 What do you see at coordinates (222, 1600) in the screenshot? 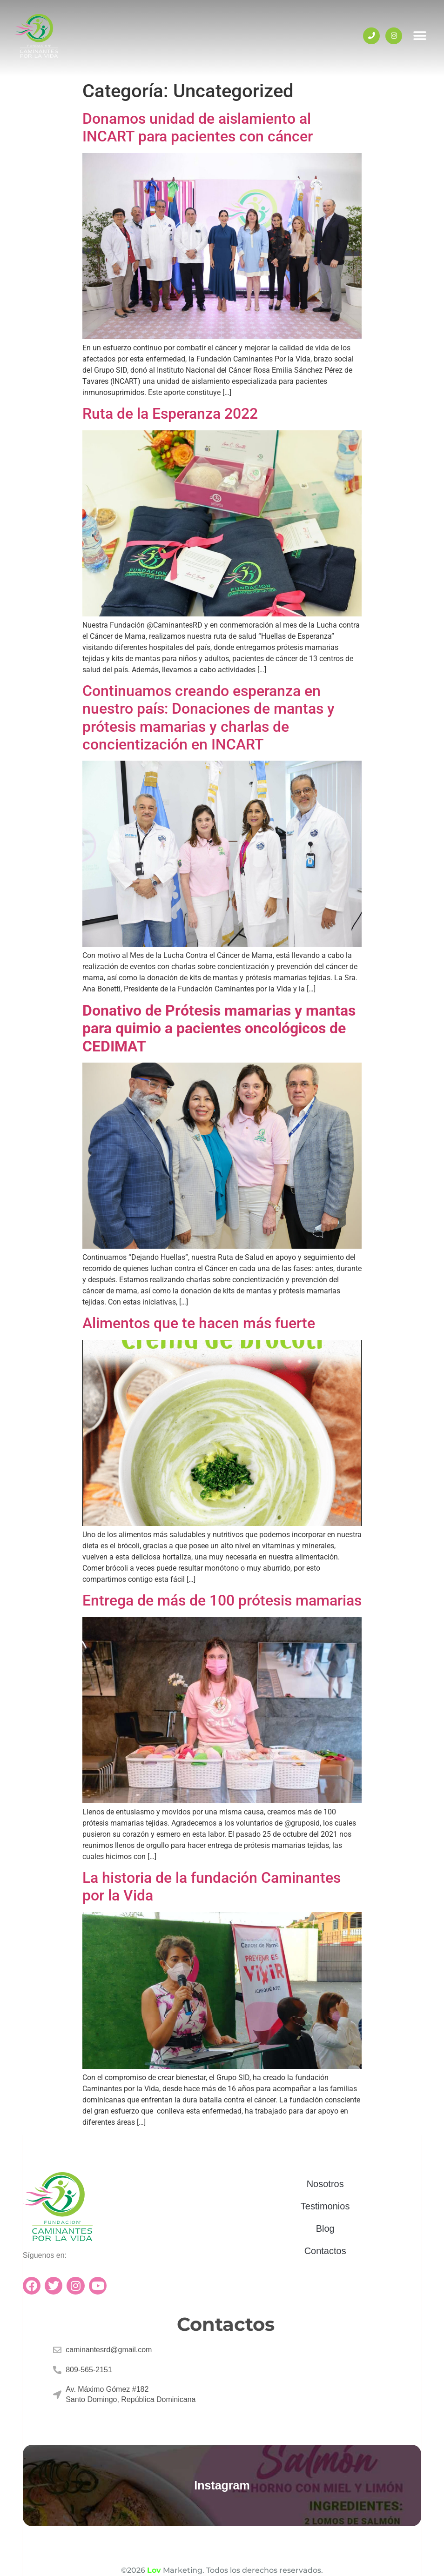
I see `Entrega de más de 100 prótesis mamarias` at bounding box center [222, 1600].